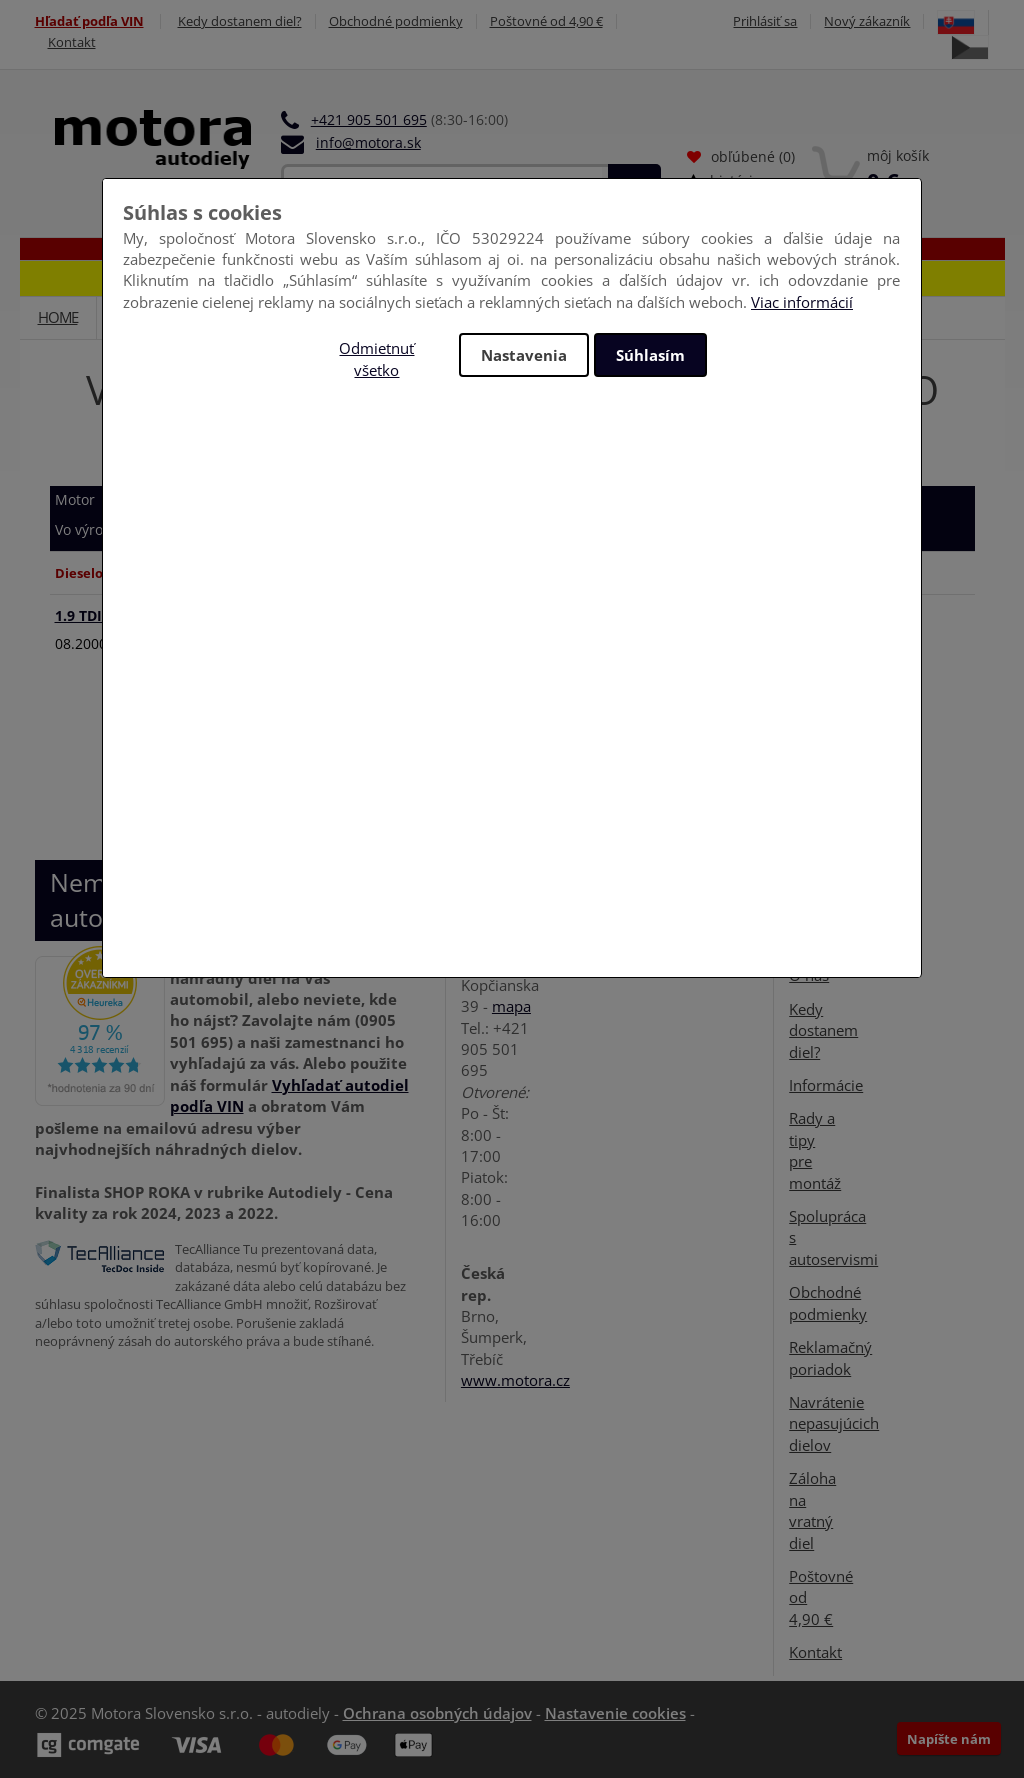  What do you see at coordinates (515, 1380) in the screenshot?
I see `www.motora.cz` at bounding box center [515, 1380].